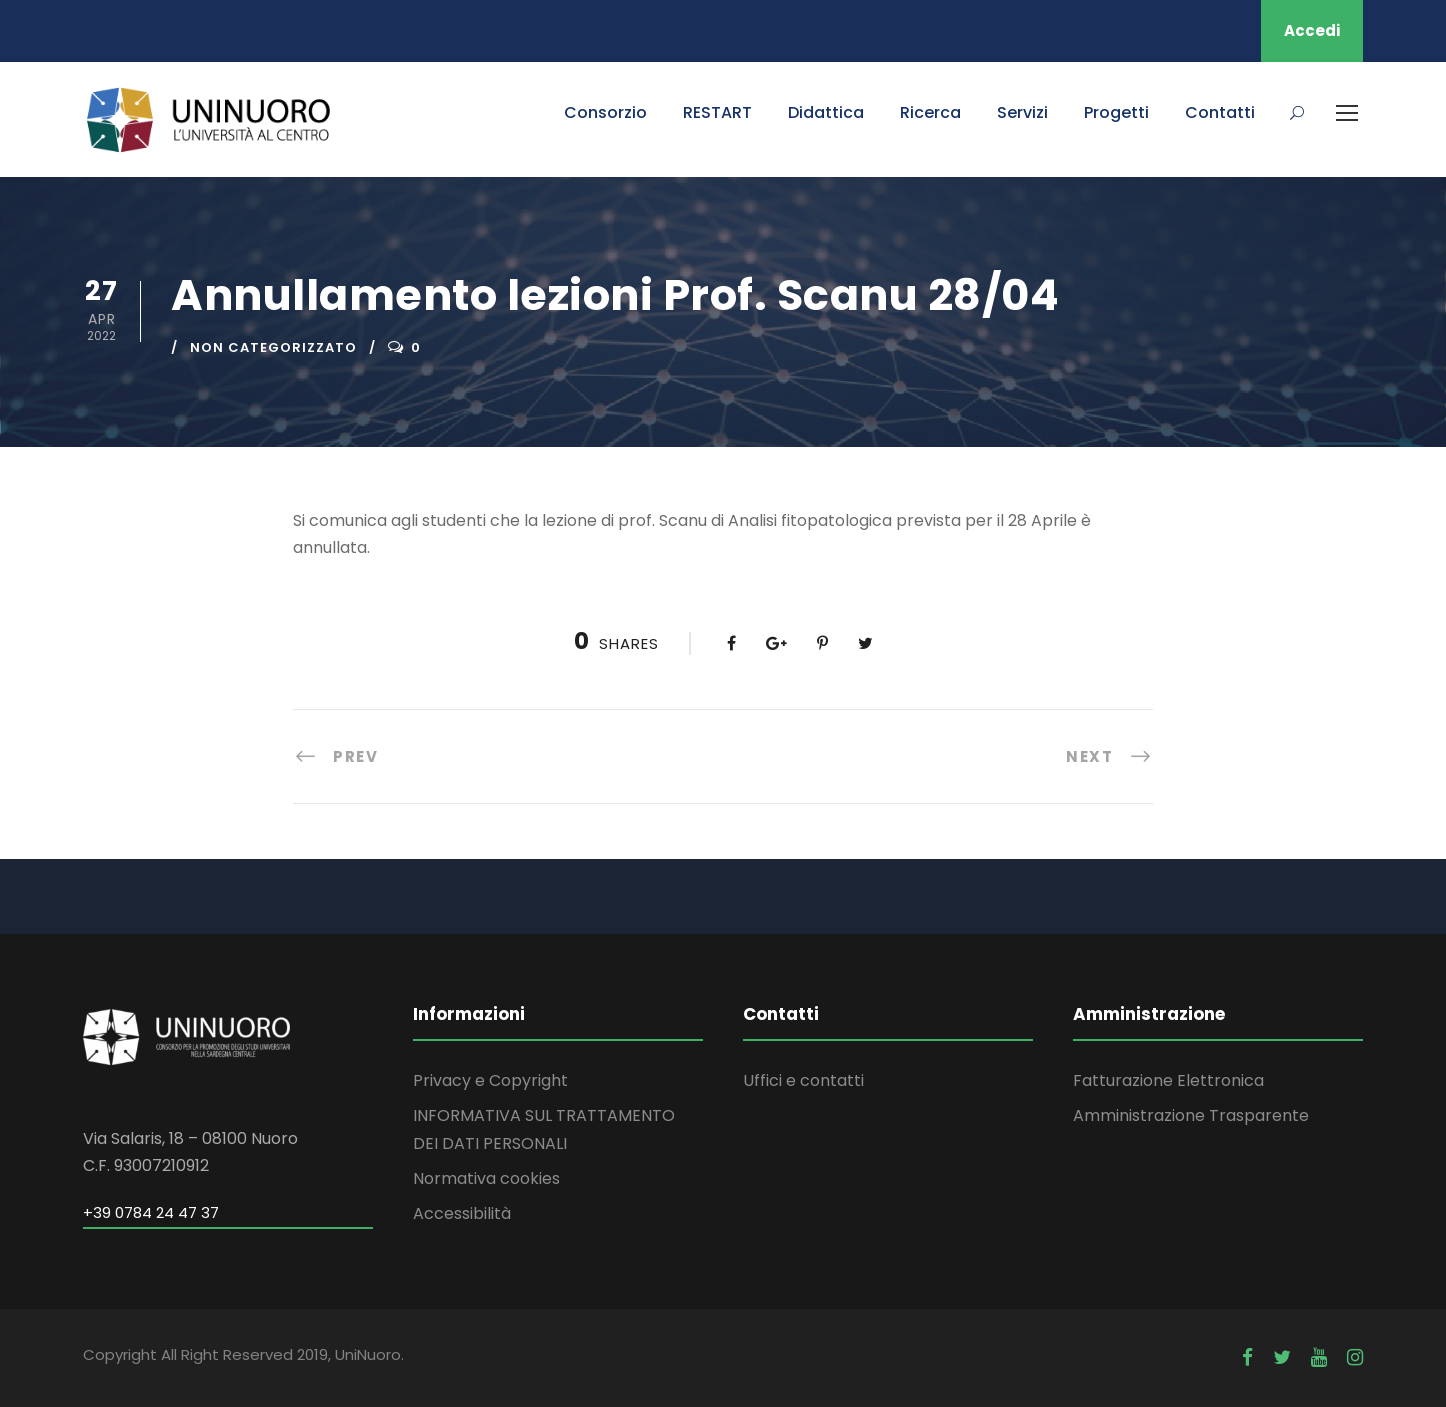 The height and width of the screenshot is (1407, 1446). Describe the element at coordinates (490, 1080) in the screenshot. I see `Privacy e Copyright` at that location.